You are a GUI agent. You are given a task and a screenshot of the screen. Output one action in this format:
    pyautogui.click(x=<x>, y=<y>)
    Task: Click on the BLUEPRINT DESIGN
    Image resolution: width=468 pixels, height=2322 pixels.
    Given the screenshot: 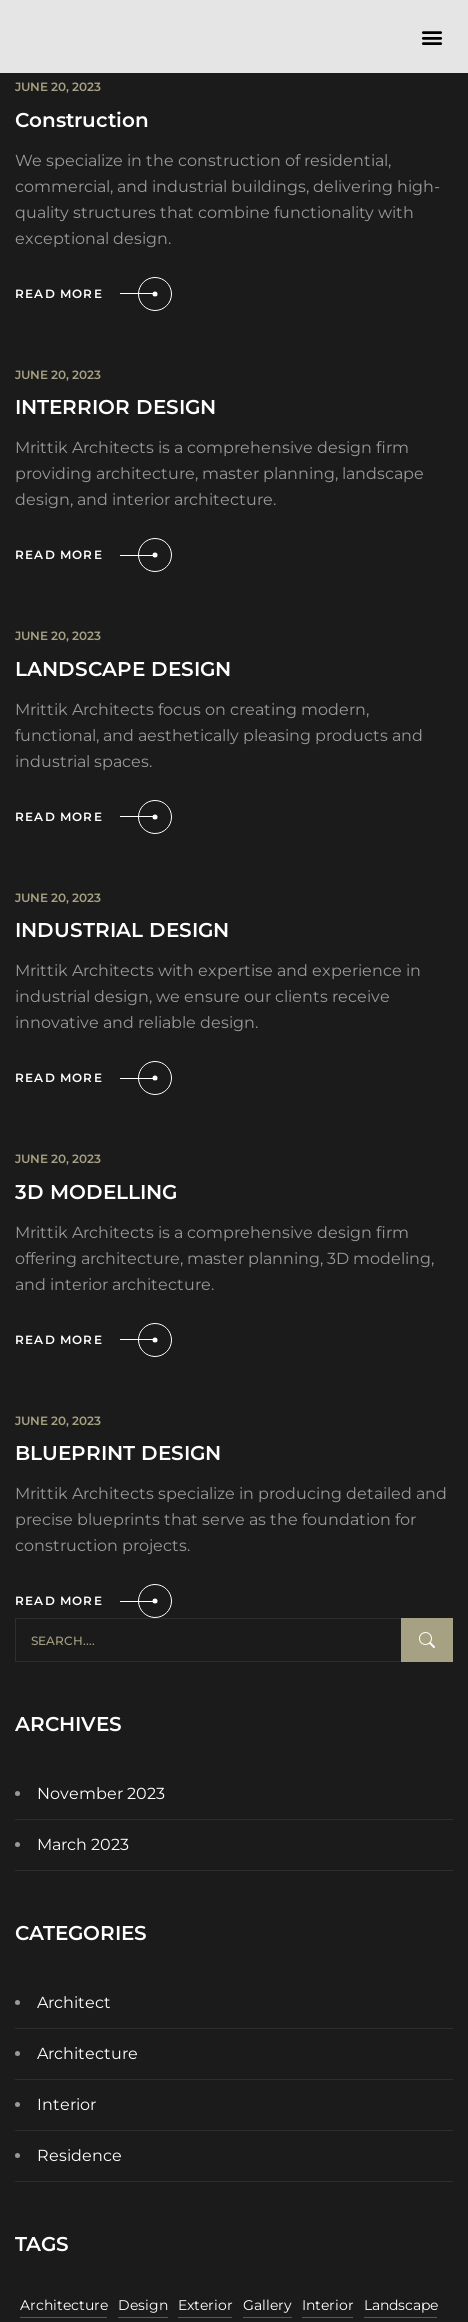 What is the action you would take?
    pyautogui.click(x=118, y=1453)
    